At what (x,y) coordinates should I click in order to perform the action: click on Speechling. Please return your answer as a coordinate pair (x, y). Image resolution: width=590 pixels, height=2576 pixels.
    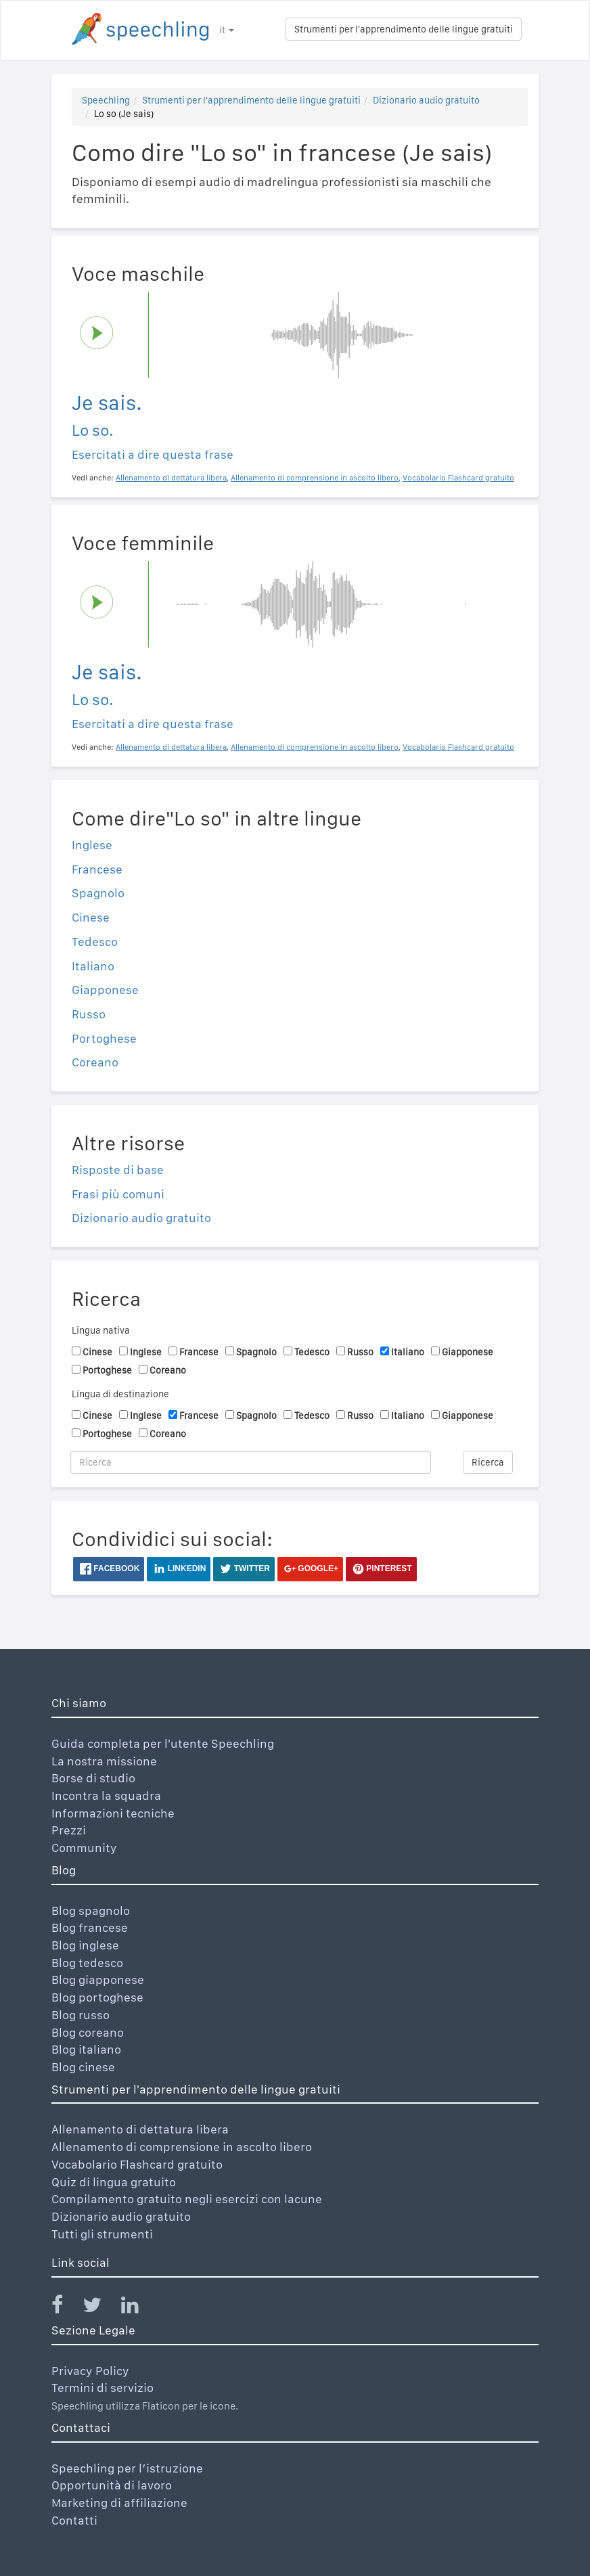
    Looking at the image, I should click on (106, 100).